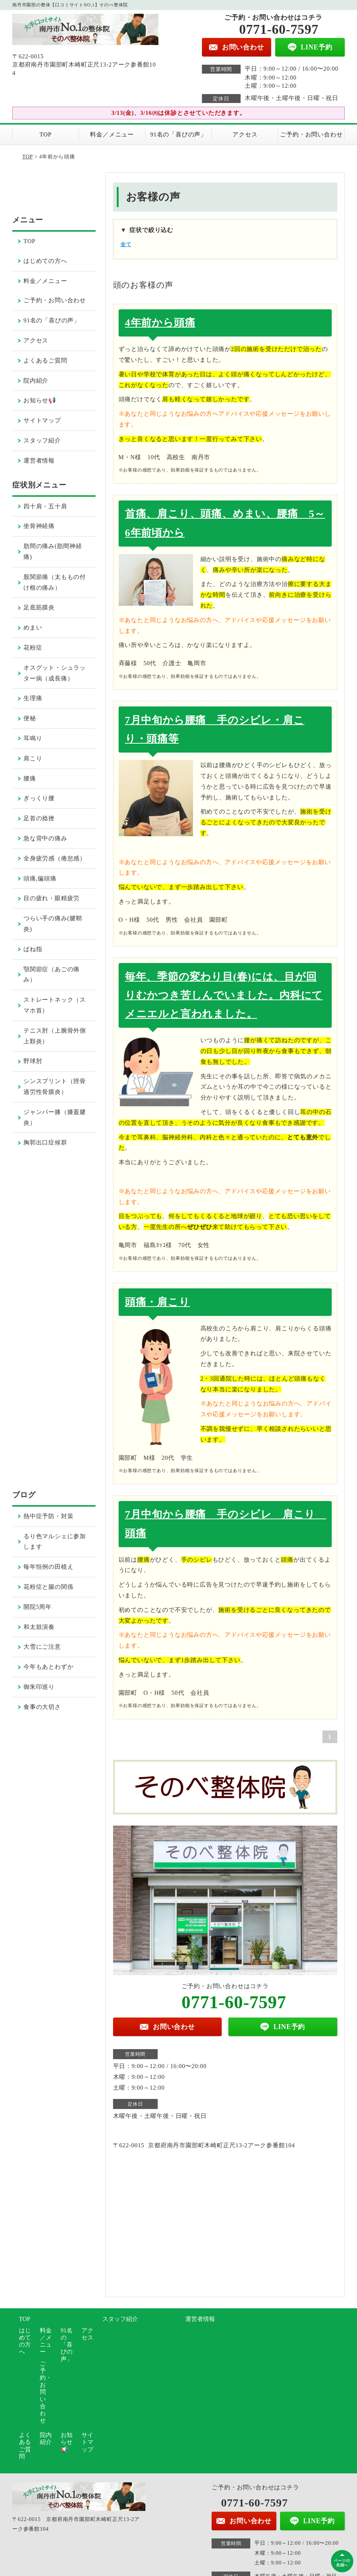 Image resolution: width=357 pixels, height=2576 pixels. Describe the element at coordinates (45, 134) in the screenshot. I see `TOP` at that location.